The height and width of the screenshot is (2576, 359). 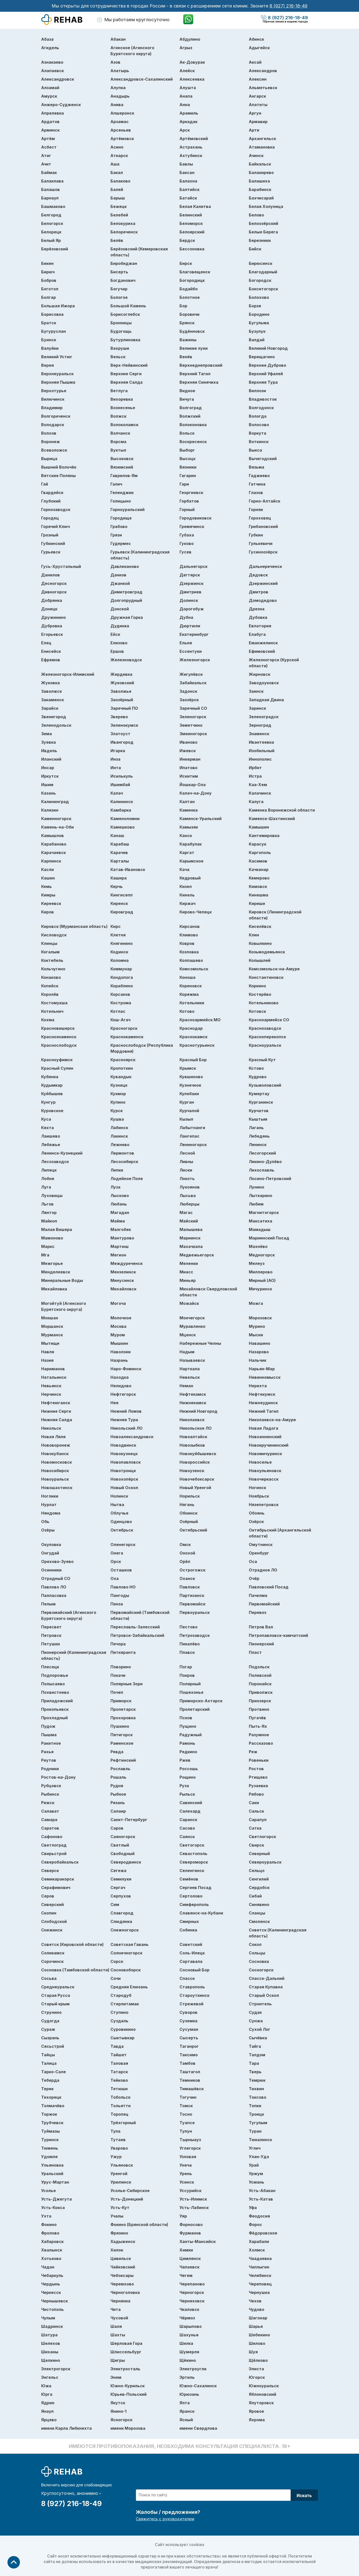 I want to click on Первомайский (Агинского Бурятского округа), so click(x=68, y=1615).